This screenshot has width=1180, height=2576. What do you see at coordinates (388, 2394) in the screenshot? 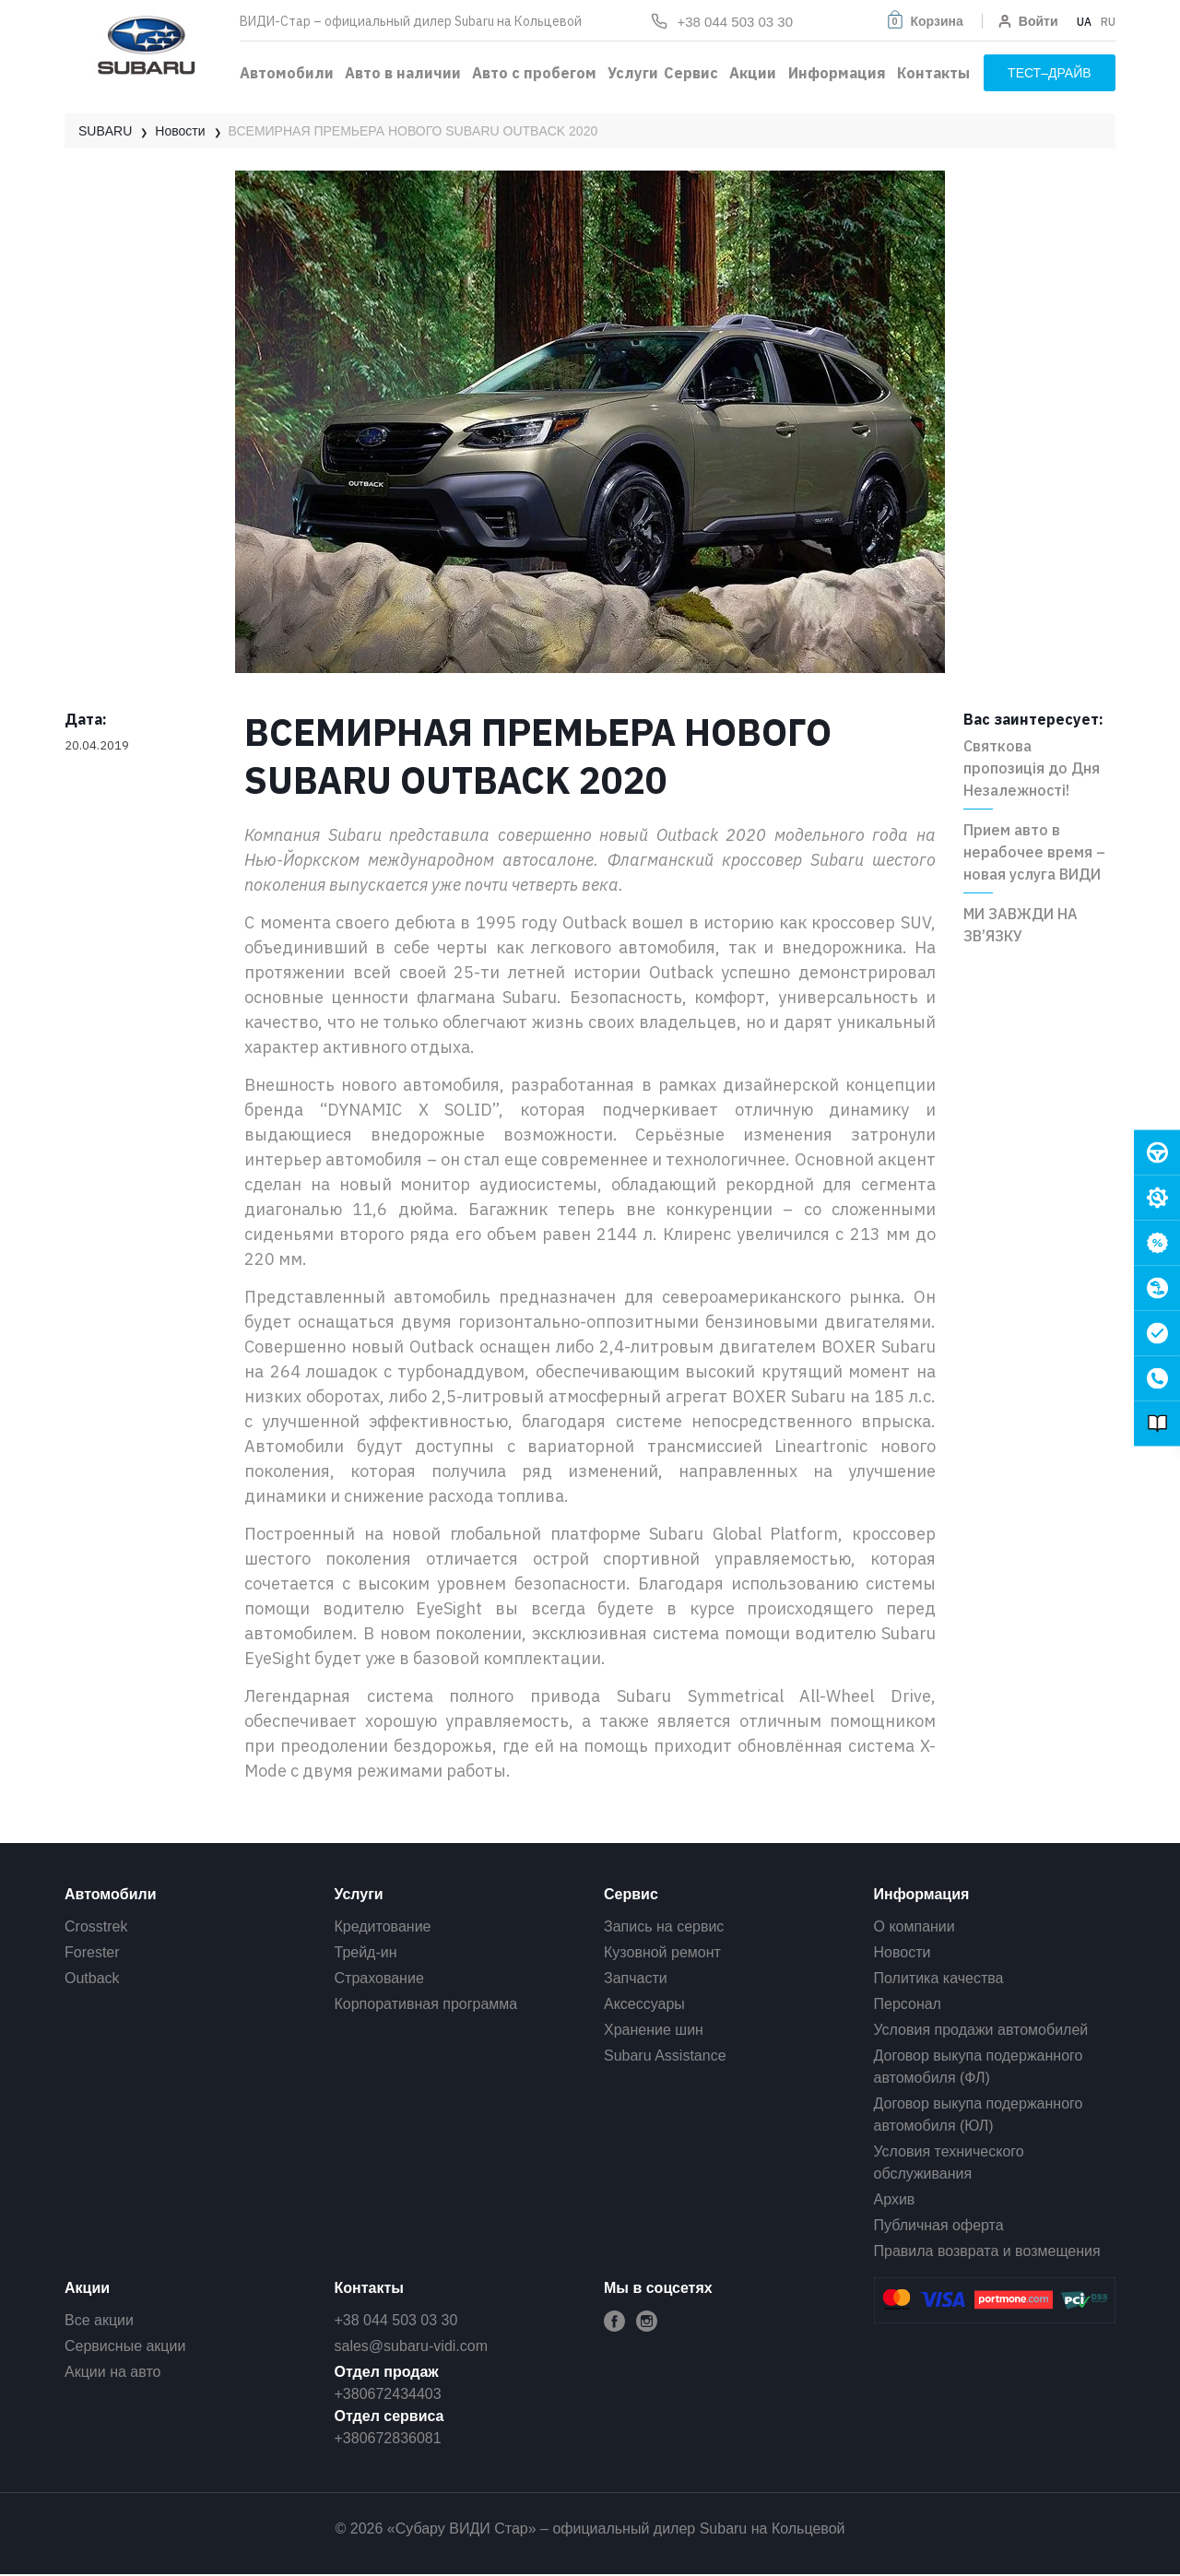
I see `+380672434403` at bounding box center [388, 2394].